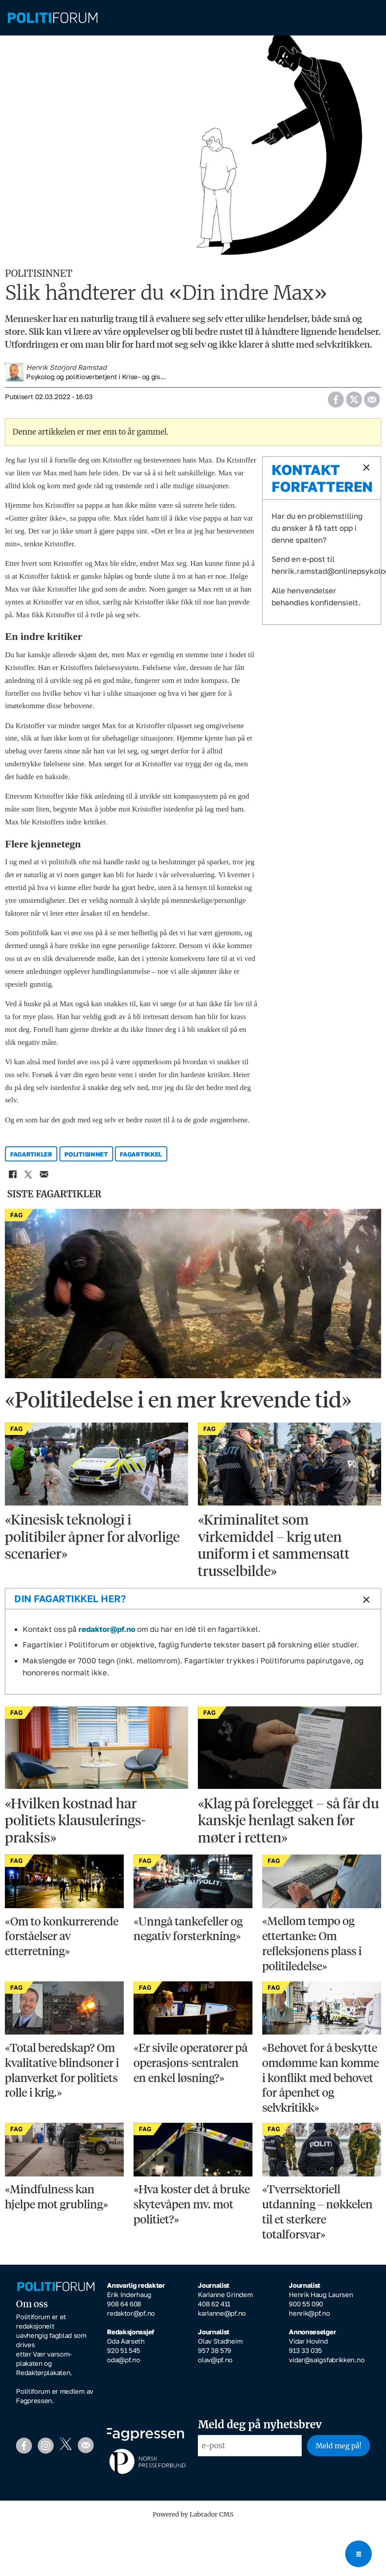 Image resolution: width=386 pixels, height=2576 pixels. I want to click on fagartikkel, so click(141, 1160).